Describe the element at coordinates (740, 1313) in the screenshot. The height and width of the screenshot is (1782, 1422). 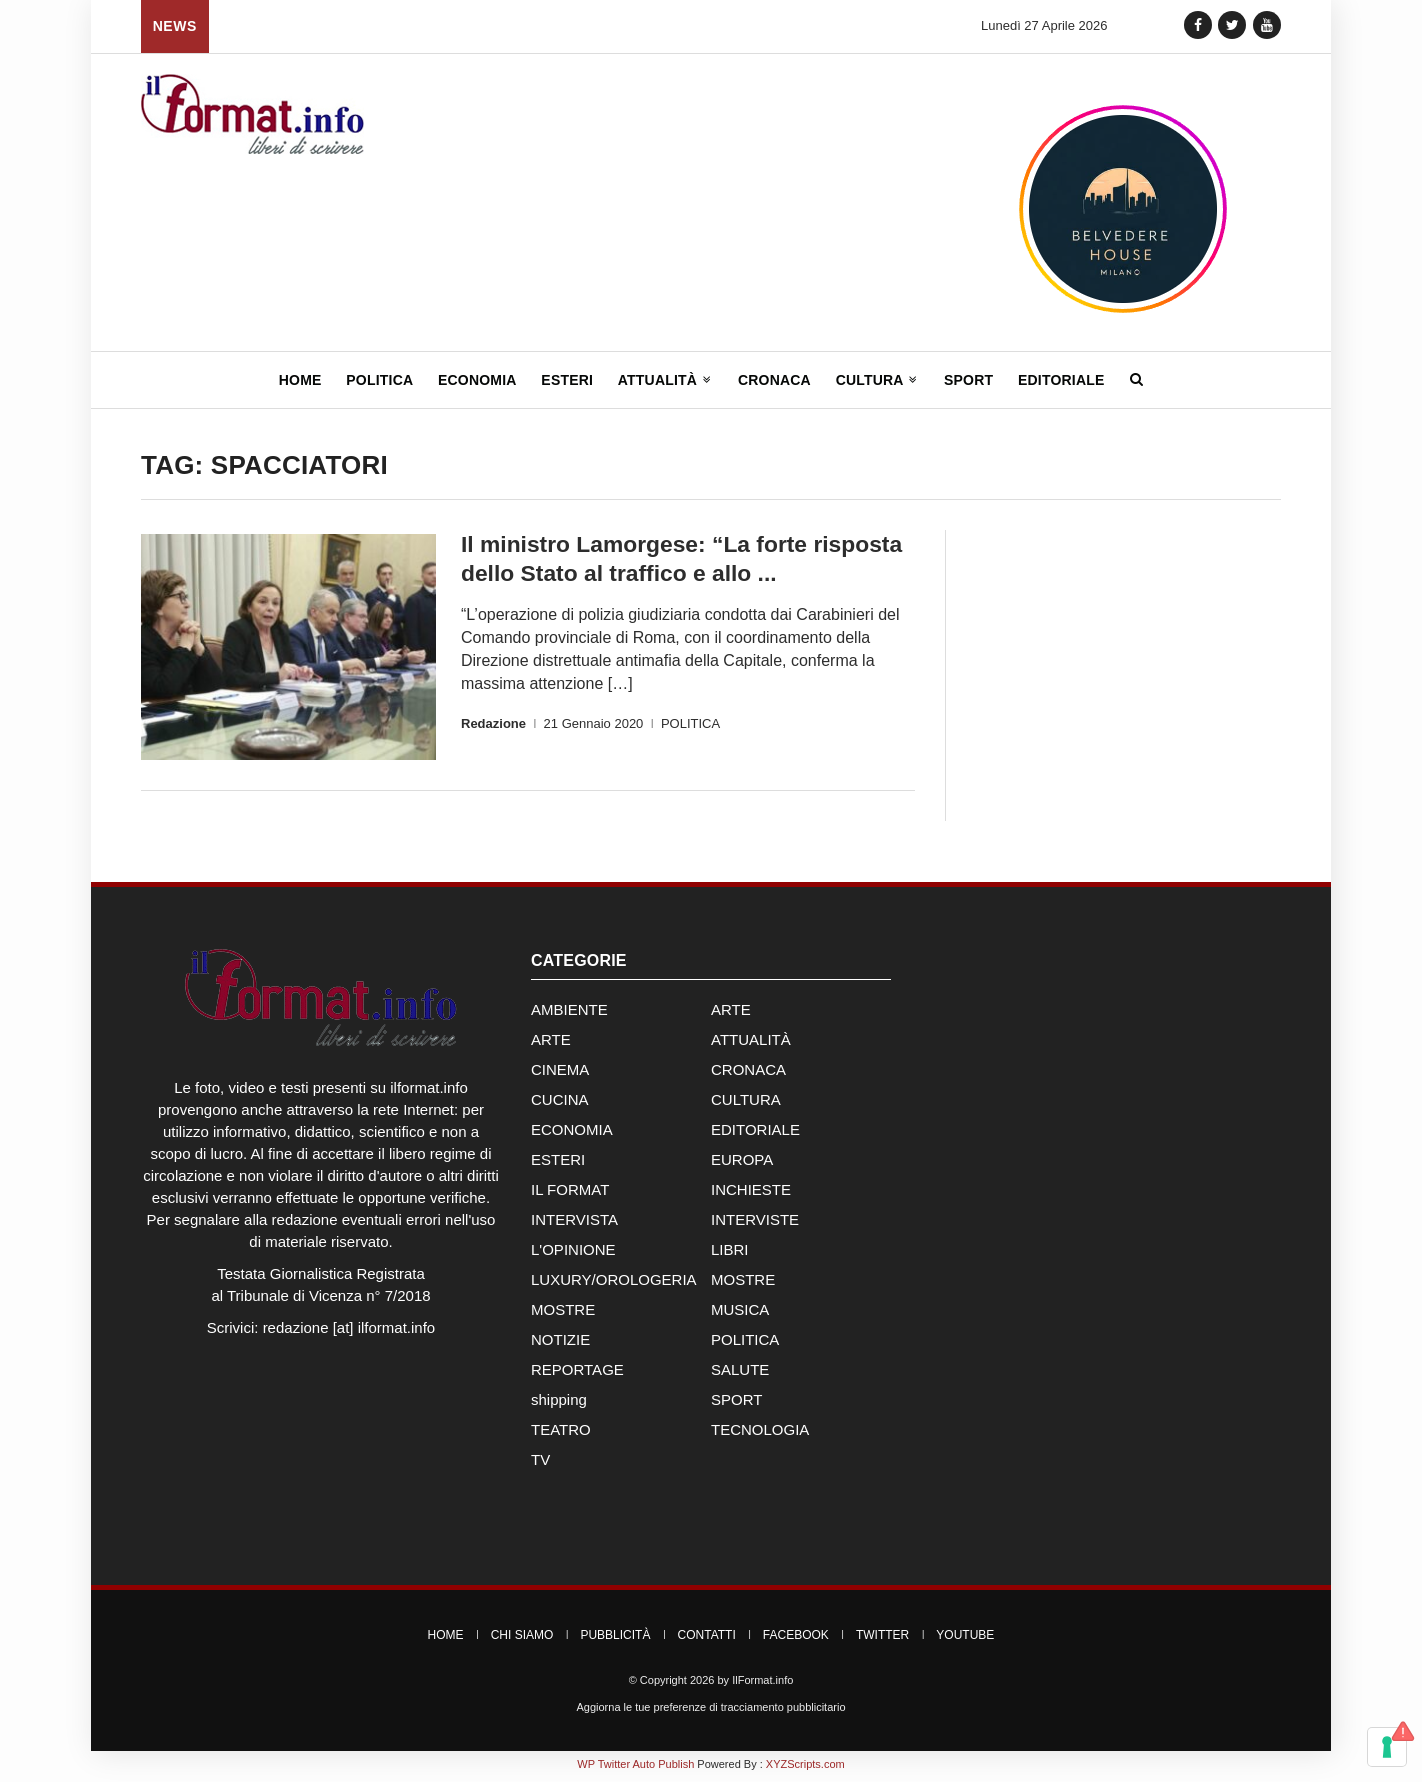
I see `MUSICA` at that location.